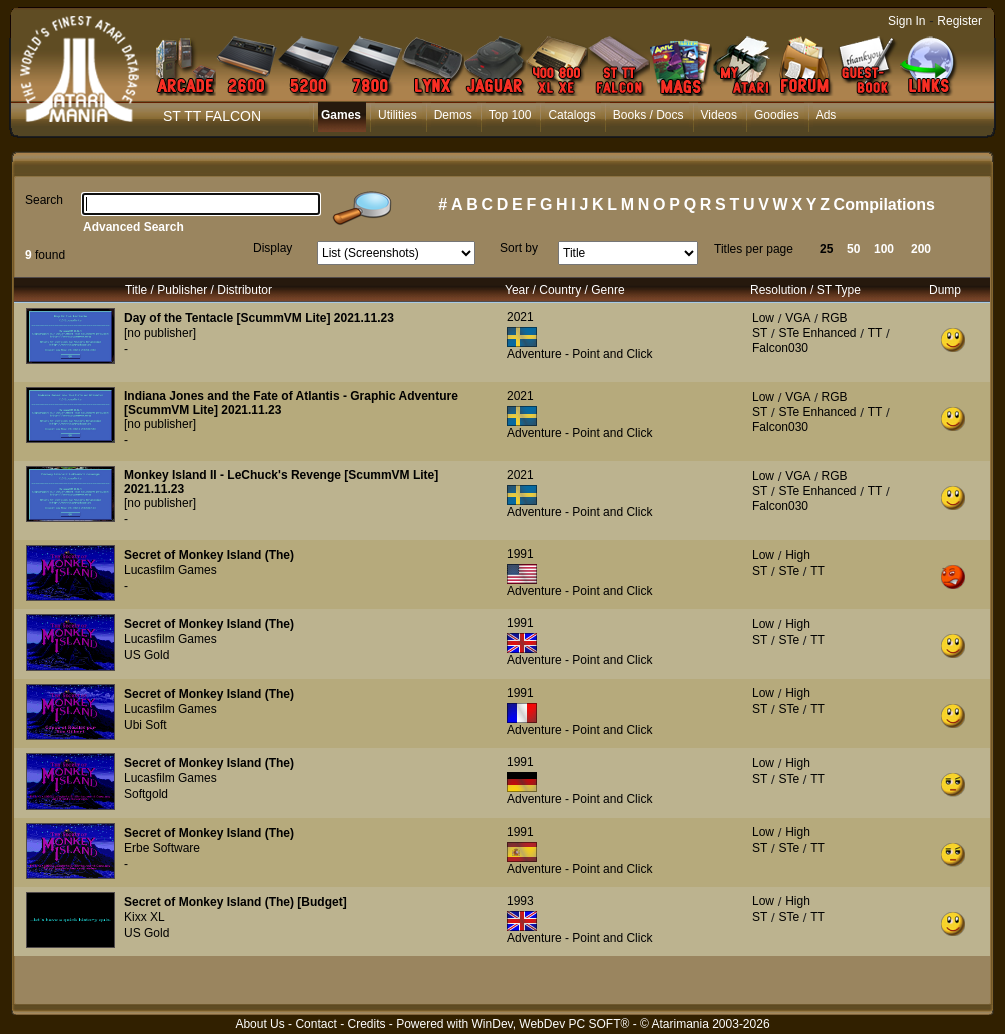 The image size is (1005, 1034). What do you see at coordinates (788, 571) in the screenshot?
I see `STe` at bounding box center [788, 571].